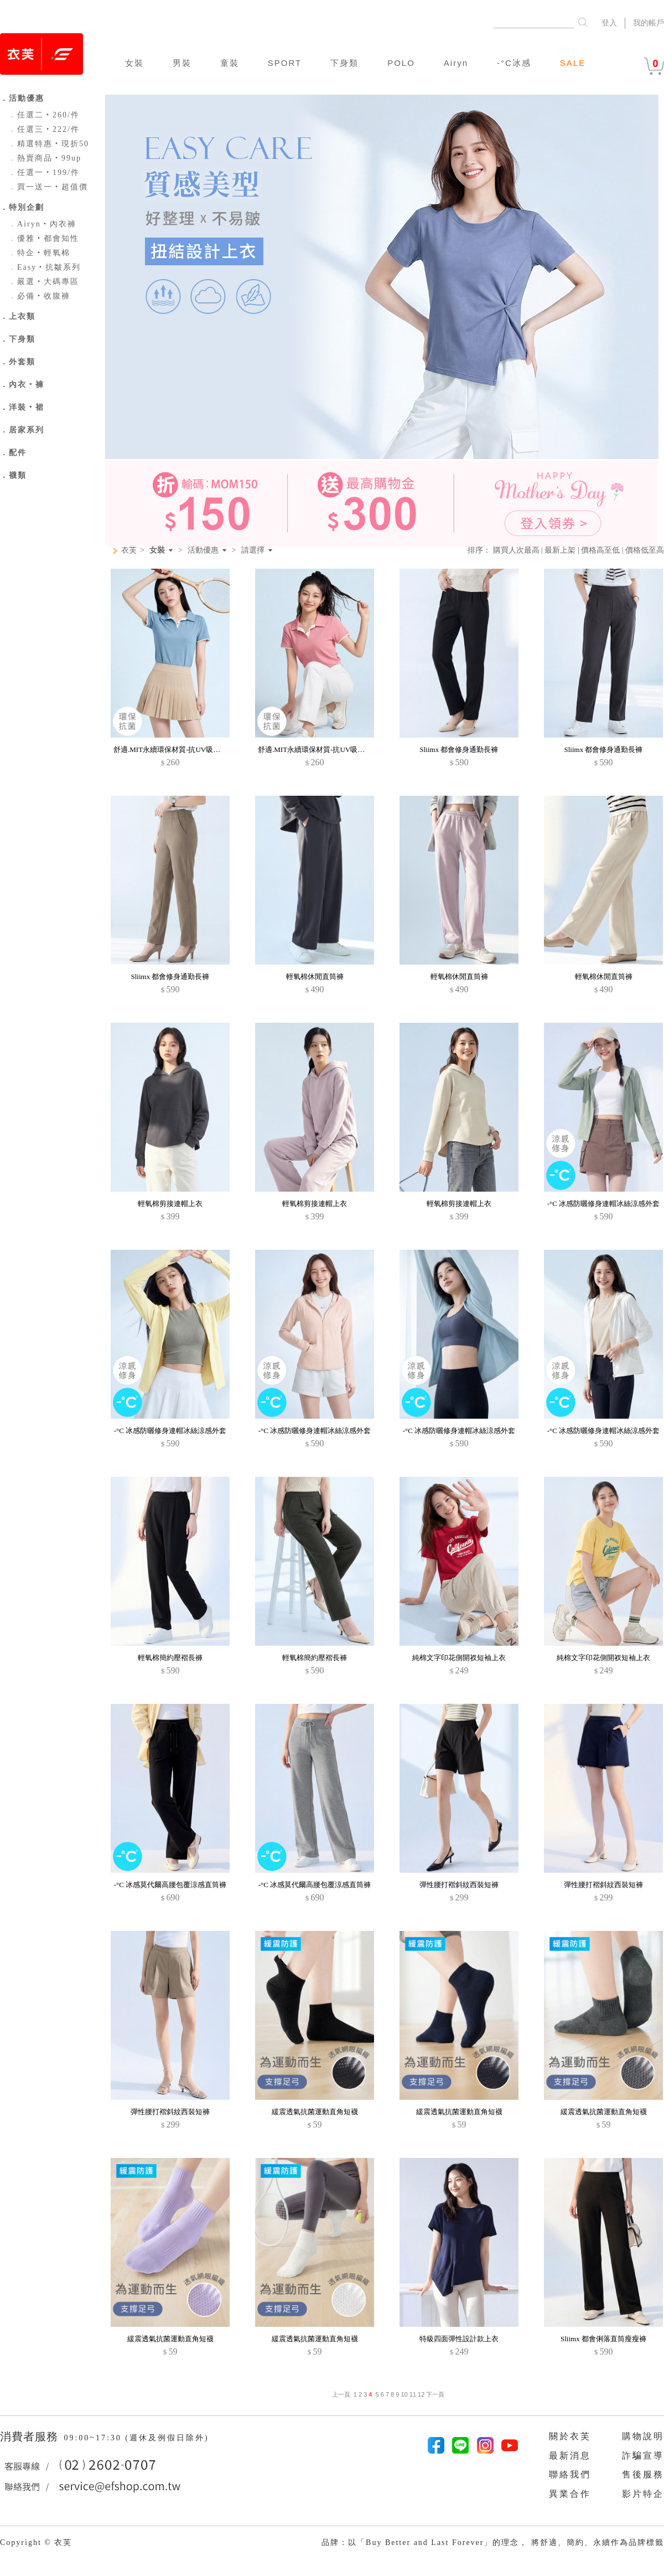  I want to click on 下身類, so click(344, 63).